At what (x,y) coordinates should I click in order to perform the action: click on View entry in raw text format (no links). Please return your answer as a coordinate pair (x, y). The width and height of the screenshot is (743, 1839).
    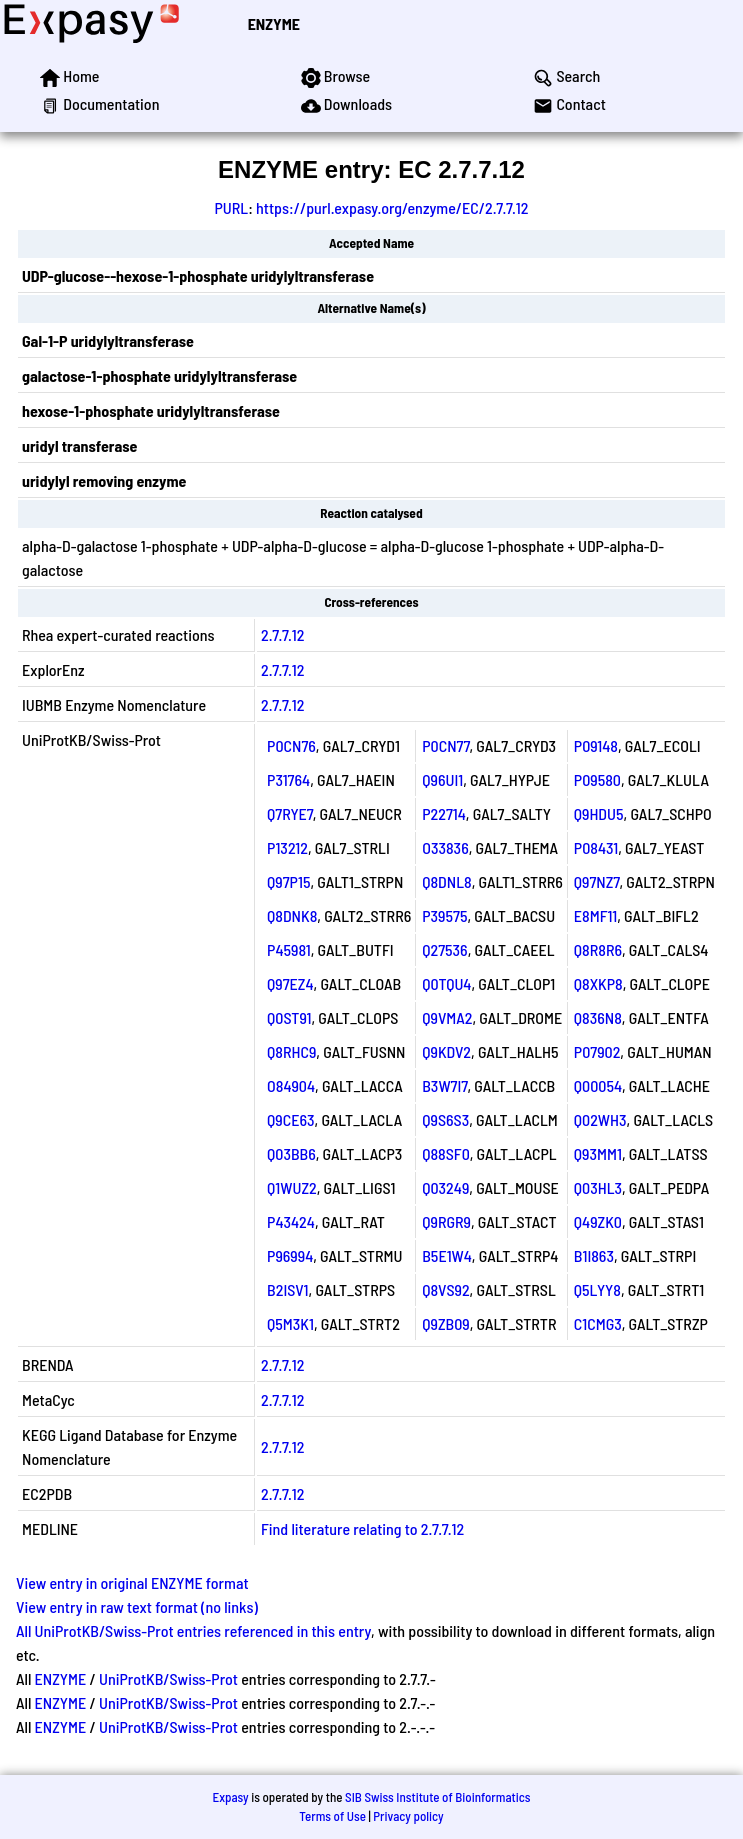
    Looking at the image, I should click on (137, 1606).